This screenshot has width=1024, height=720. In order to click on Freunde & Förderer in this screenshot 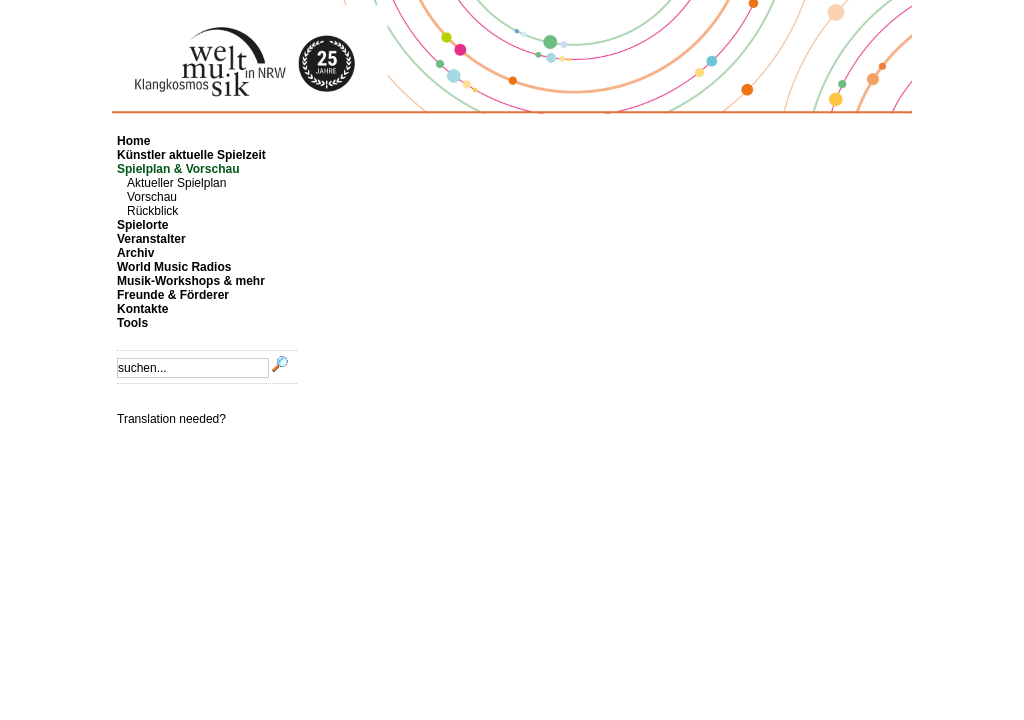, I will do `click(173, 295)`.